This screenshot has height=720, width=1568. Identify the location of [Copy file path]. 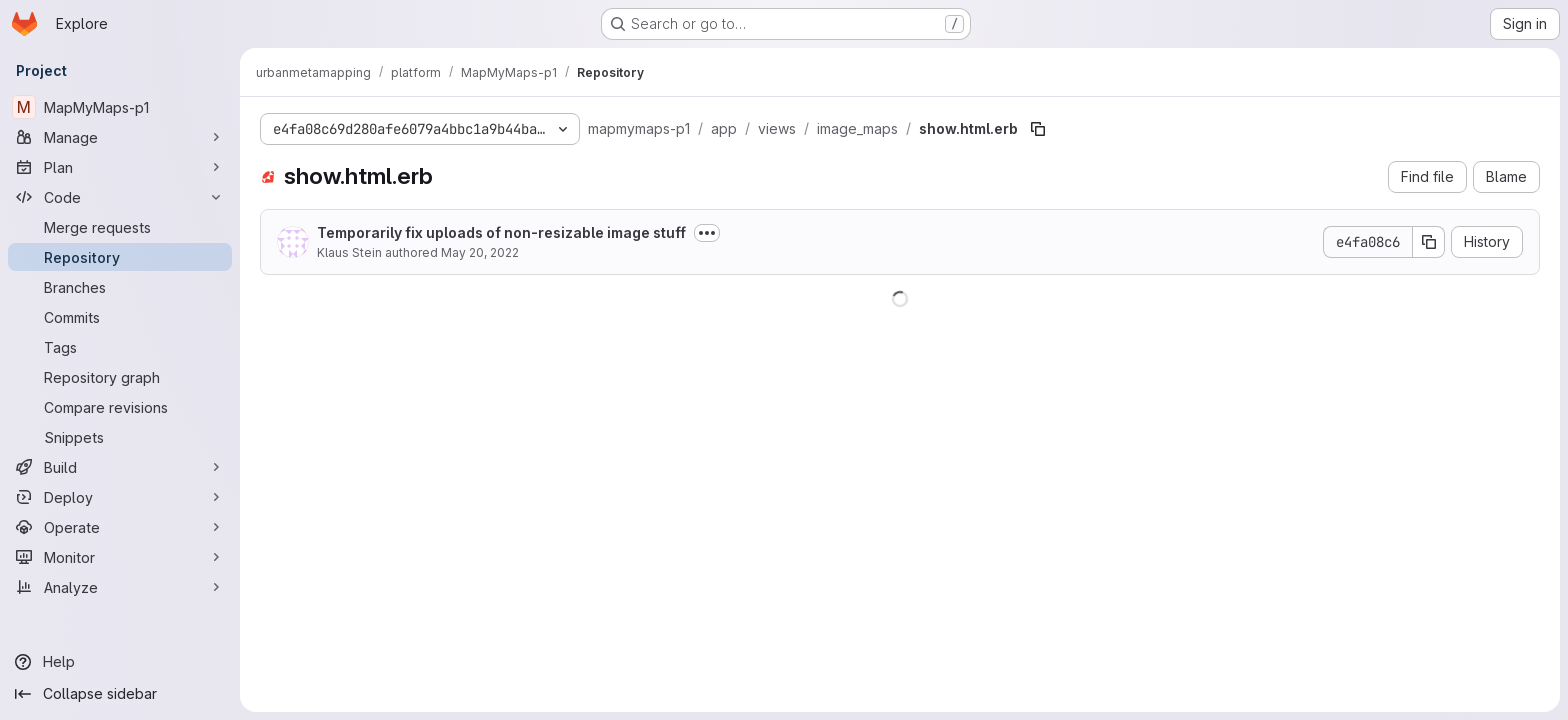
(1038, 129).